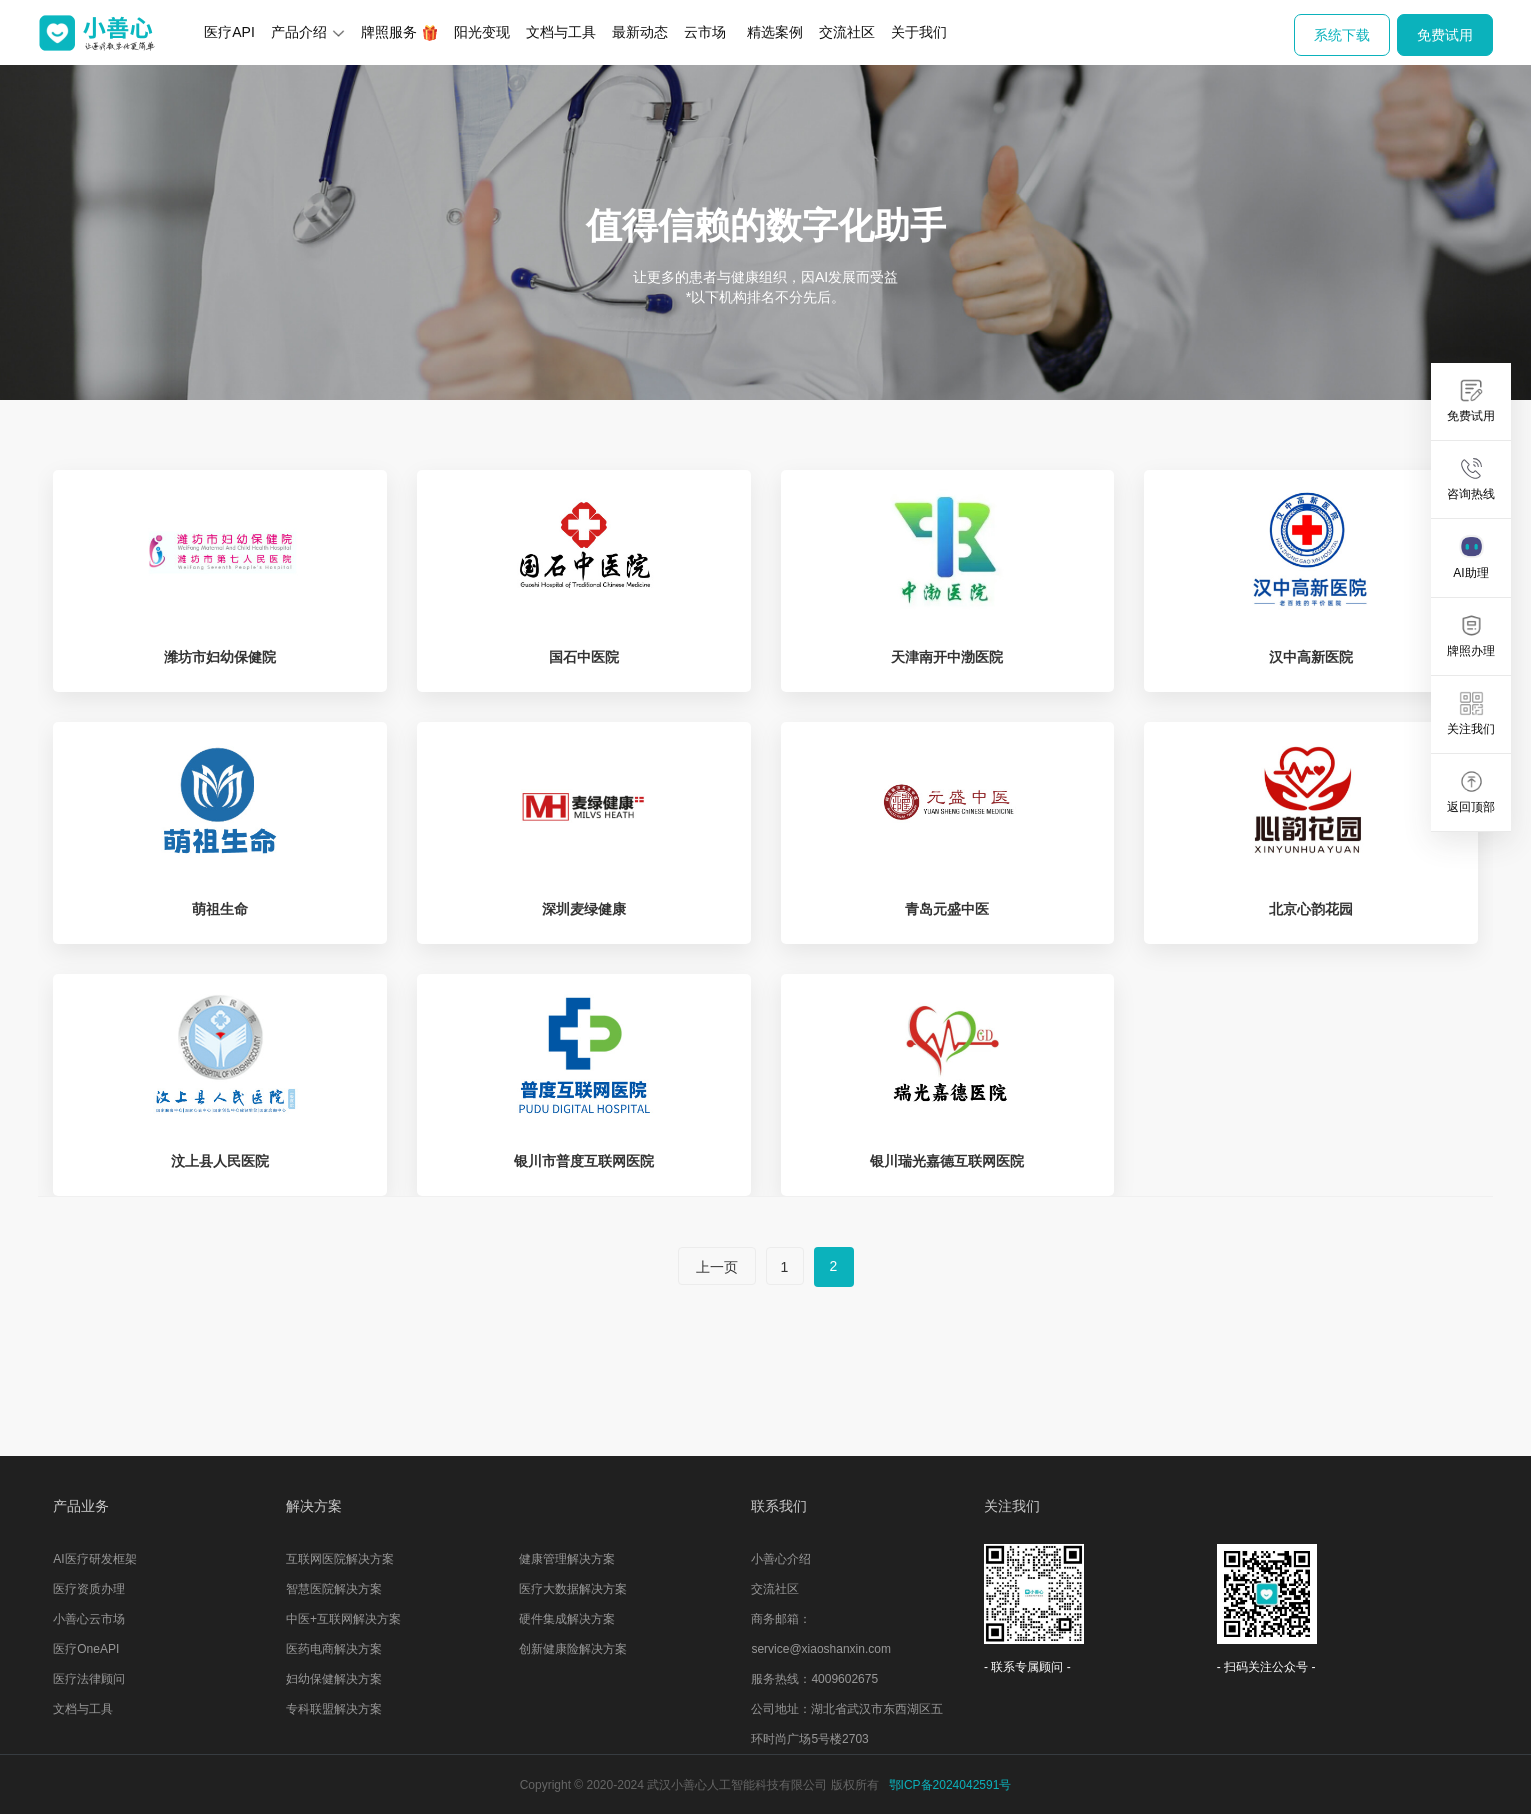  What do you see at coordinates (89, 1589) in the screenshot?
I see `医疗资质办理` at bounding box center [89, 1589].